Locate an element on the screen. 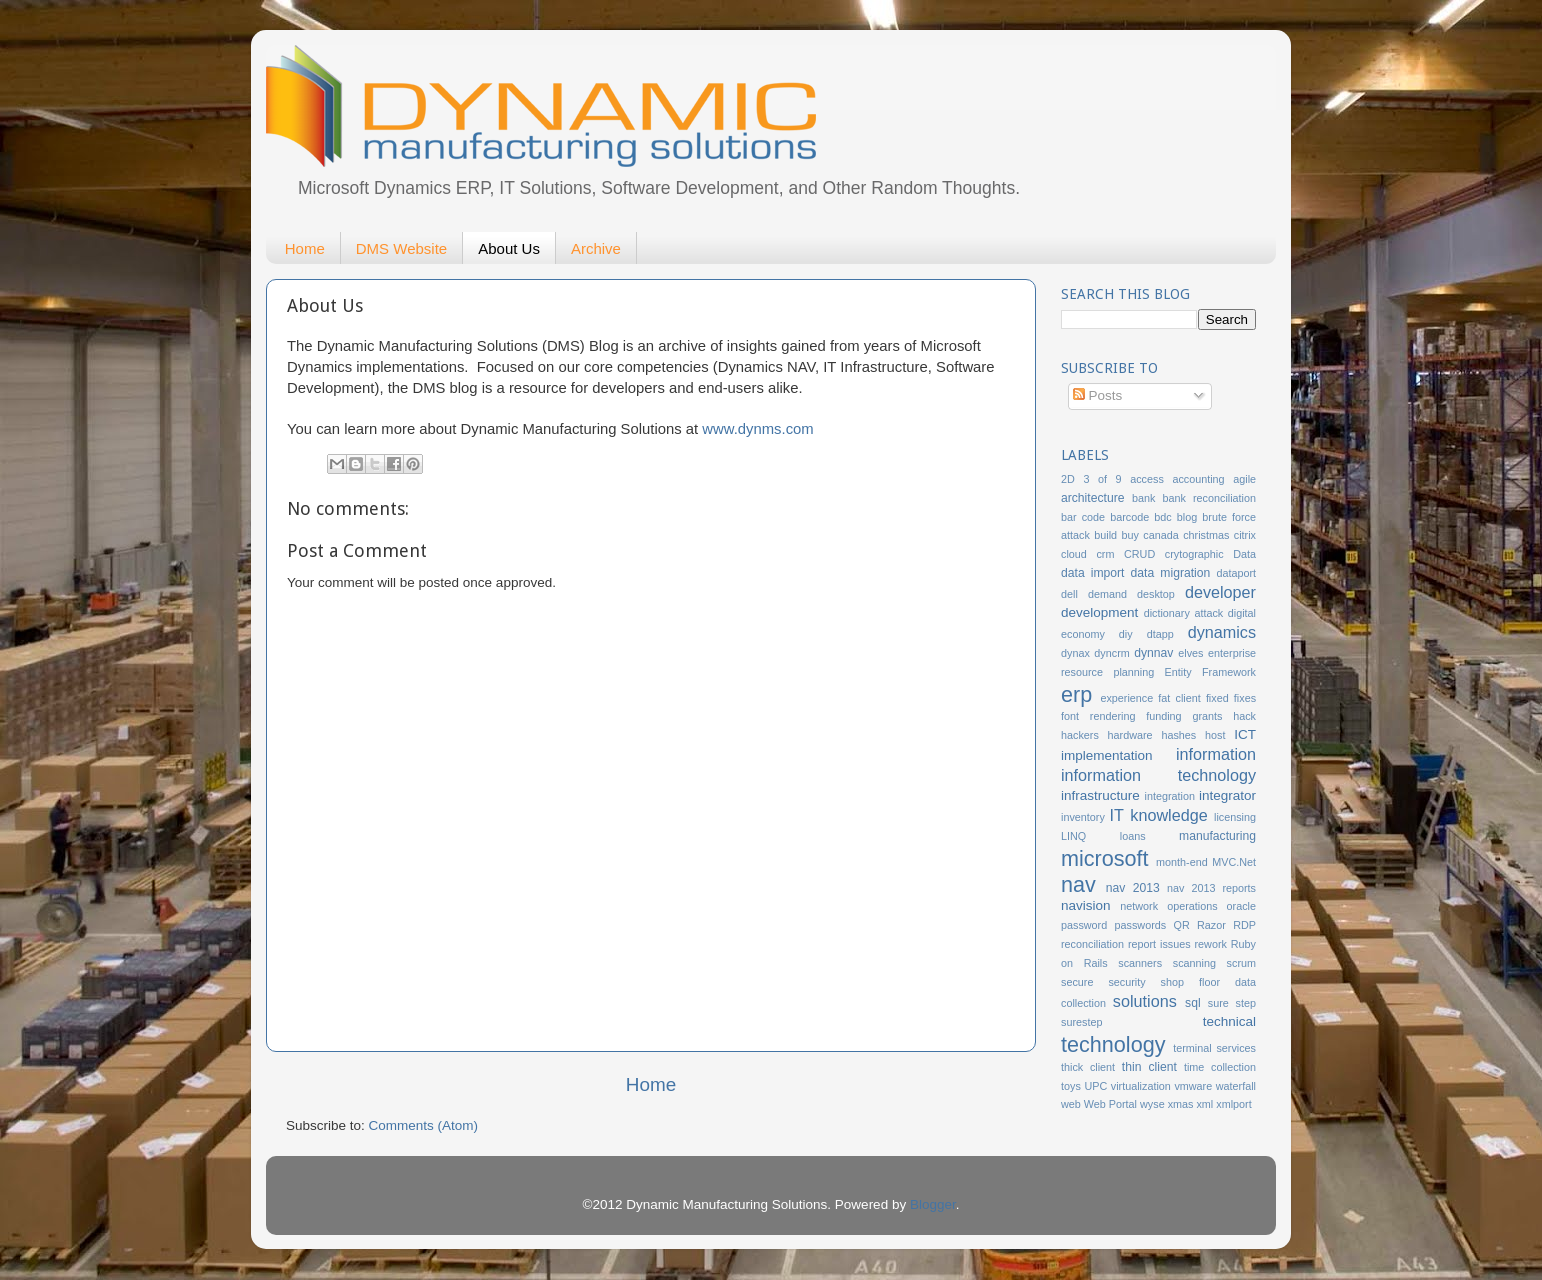 This screenshot has width=1542, height=1280. microsoft is located at coordinates (1105, 858).